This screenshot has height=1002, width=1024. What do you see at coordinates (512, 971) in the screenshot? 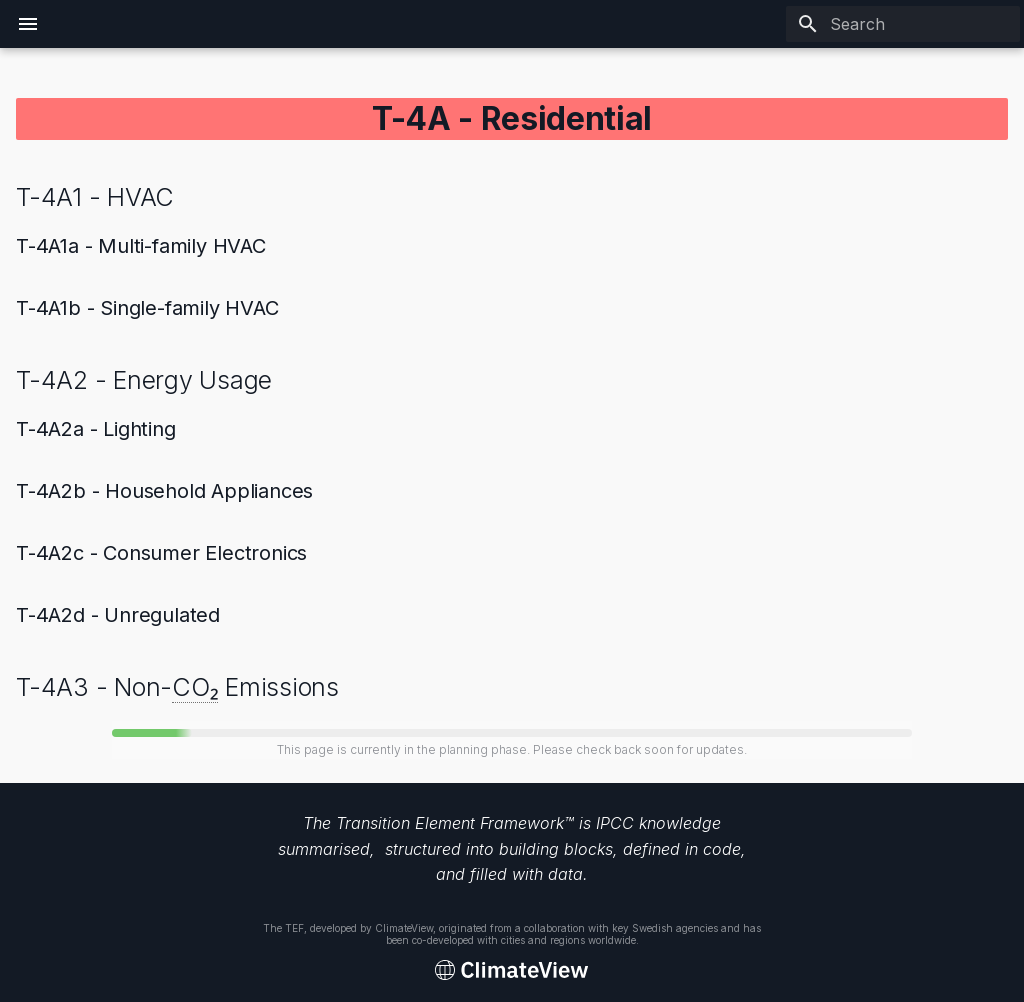
I see `[Transition Element Framework]` at bounding box center [512, 971].